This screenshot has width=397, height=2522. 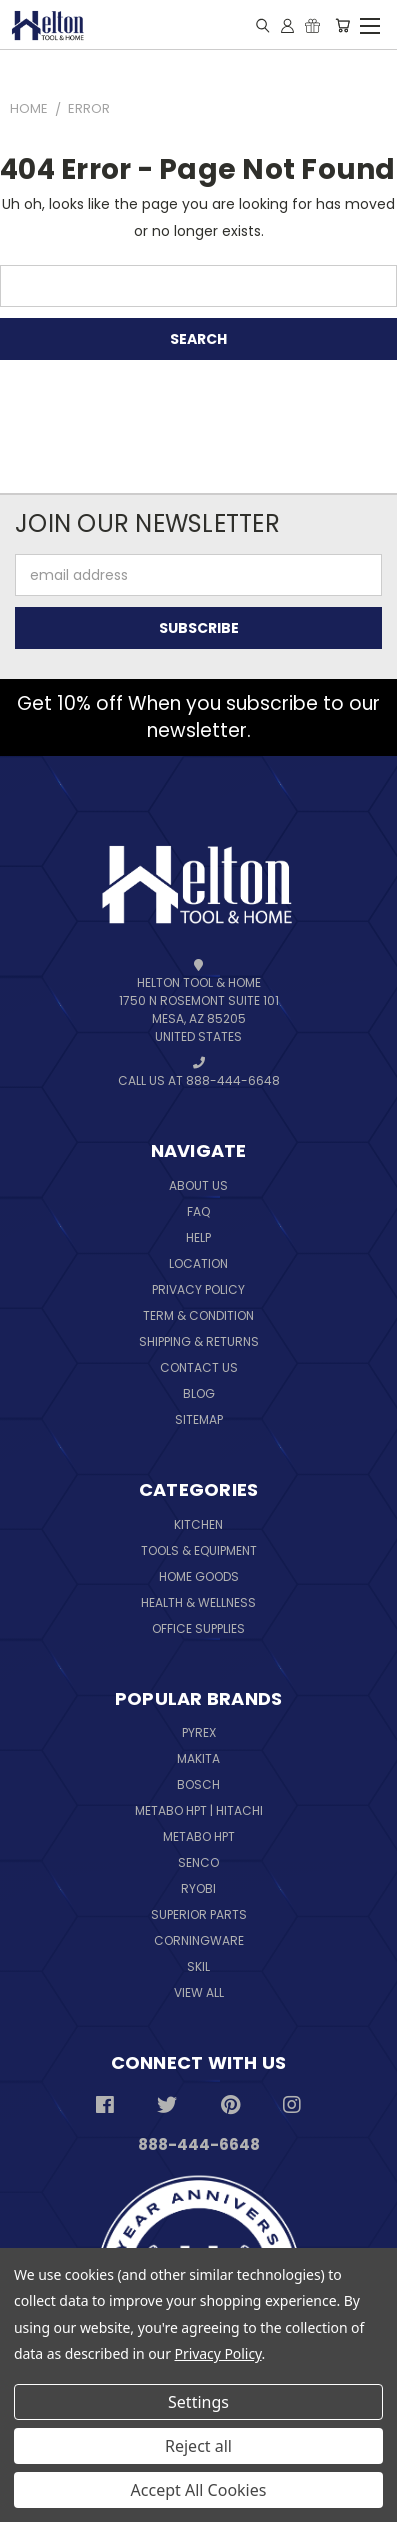 What do you see at coordinates (199, 1393) in the screenshot?
I see `Blog` at bounding box center [199, 1393].